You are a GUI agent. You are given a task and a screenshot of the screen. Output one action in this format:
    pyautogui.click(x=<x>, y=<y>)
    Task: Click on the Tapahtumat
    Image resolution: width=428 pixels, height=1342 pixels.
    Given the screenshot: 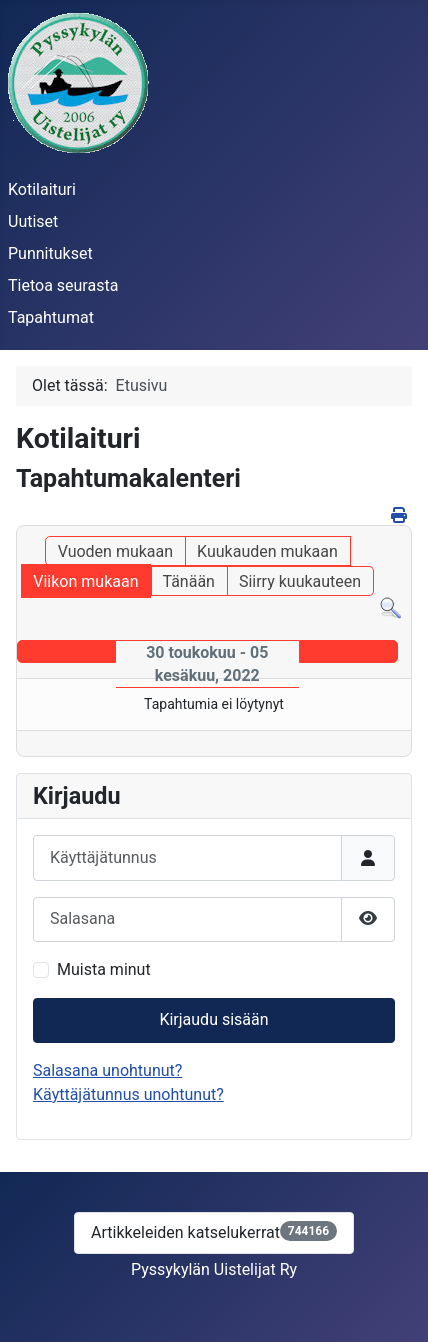 What is the action you would take?
    pyautogui.click(x=51, y=317)
    